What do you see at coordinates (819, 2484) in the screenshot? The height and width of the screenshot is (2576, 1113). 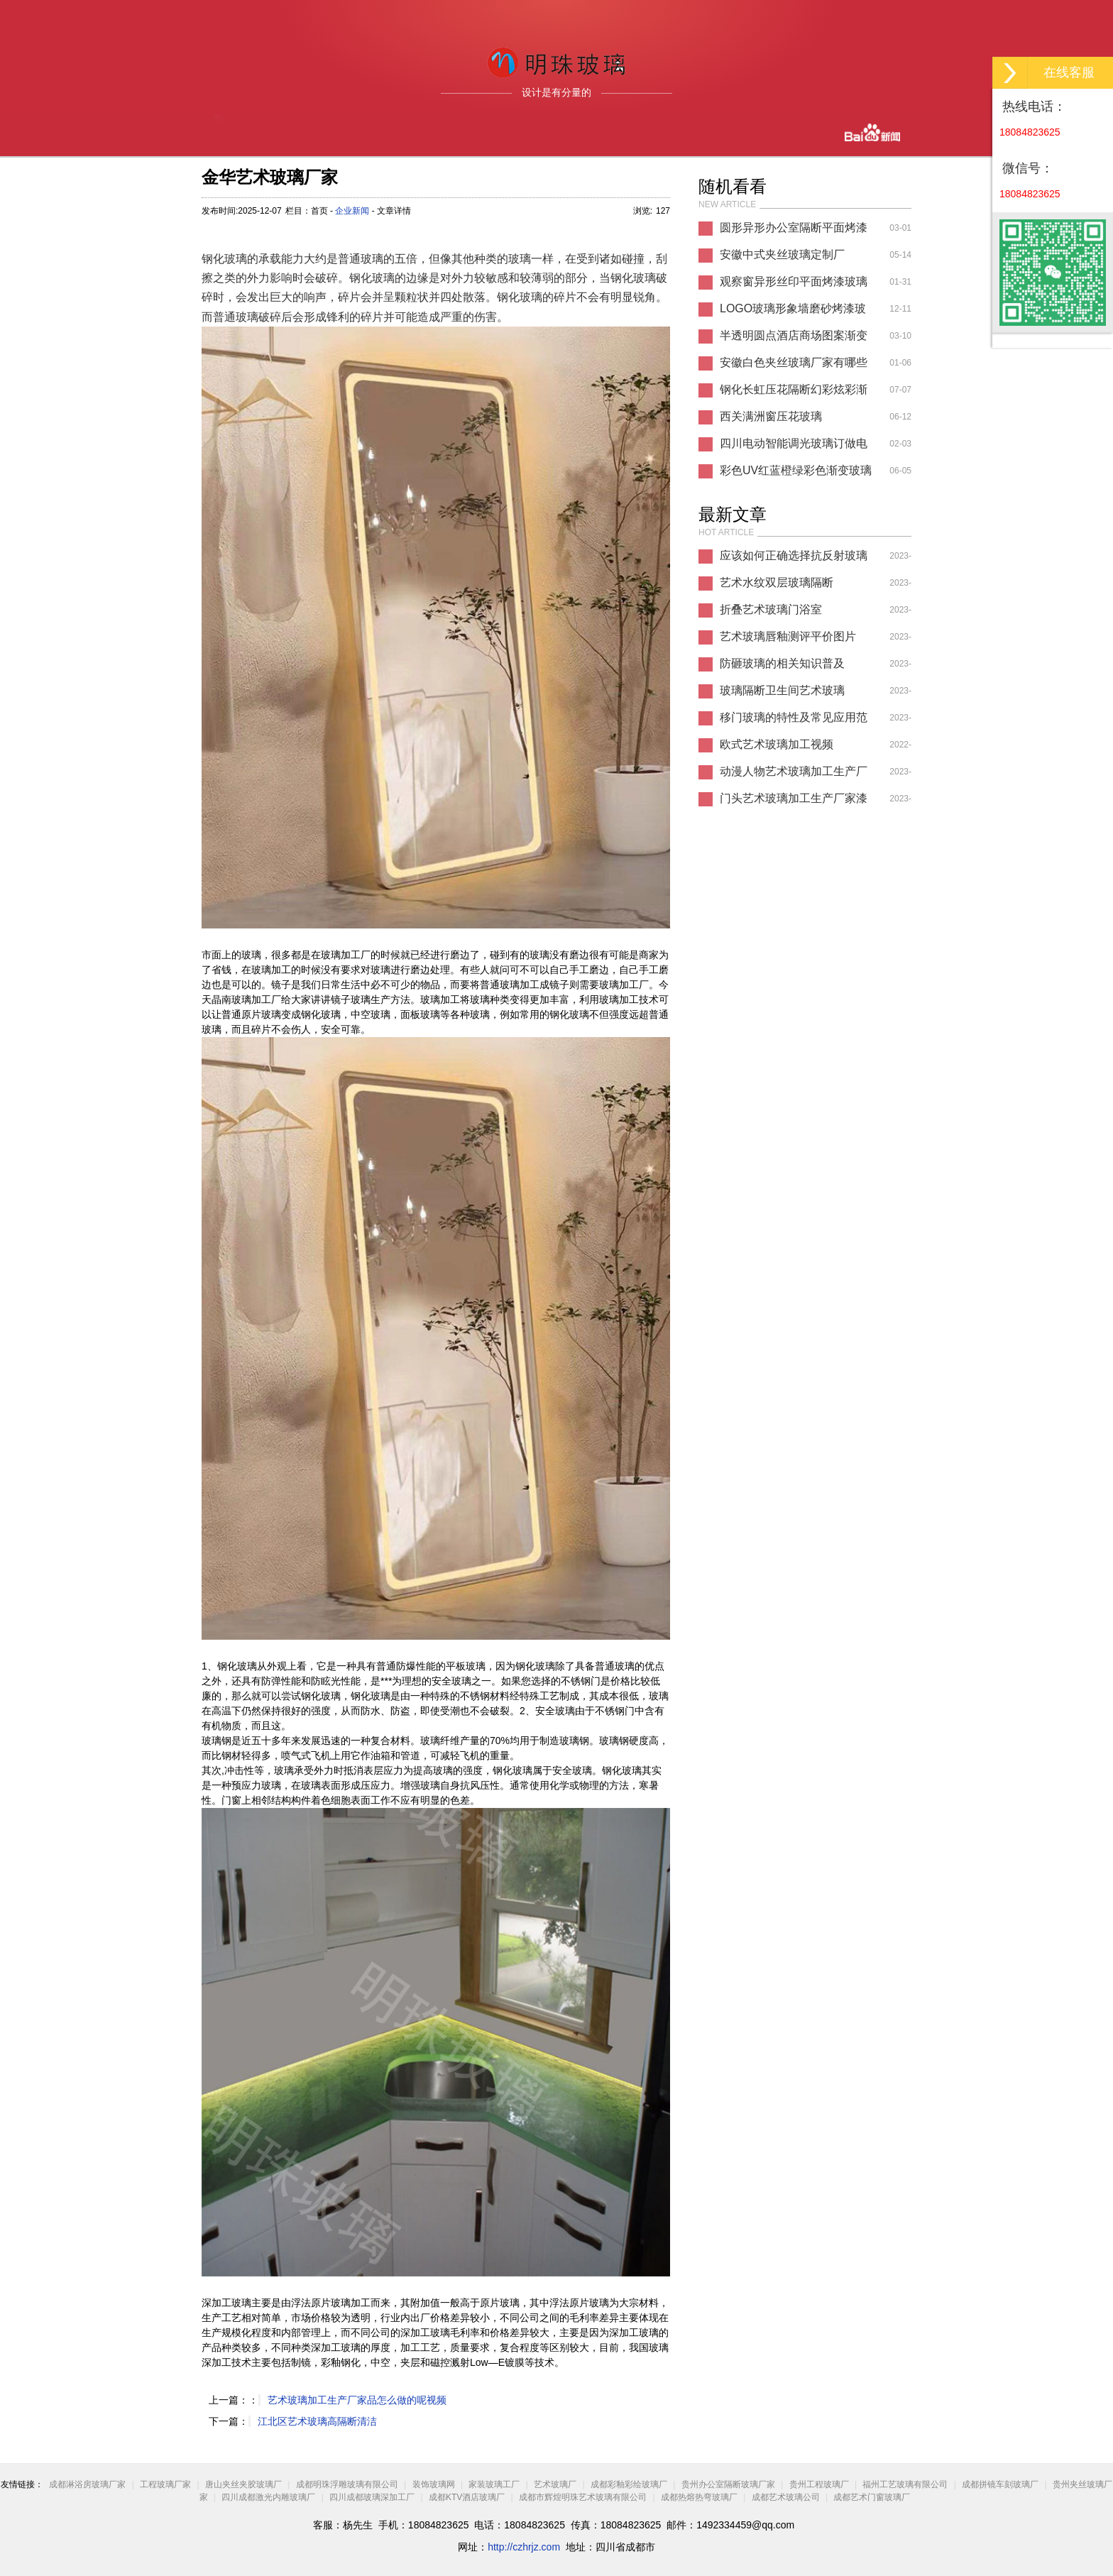 I see `贵州工程玻璃厂` at bounding box center [819, 2484].